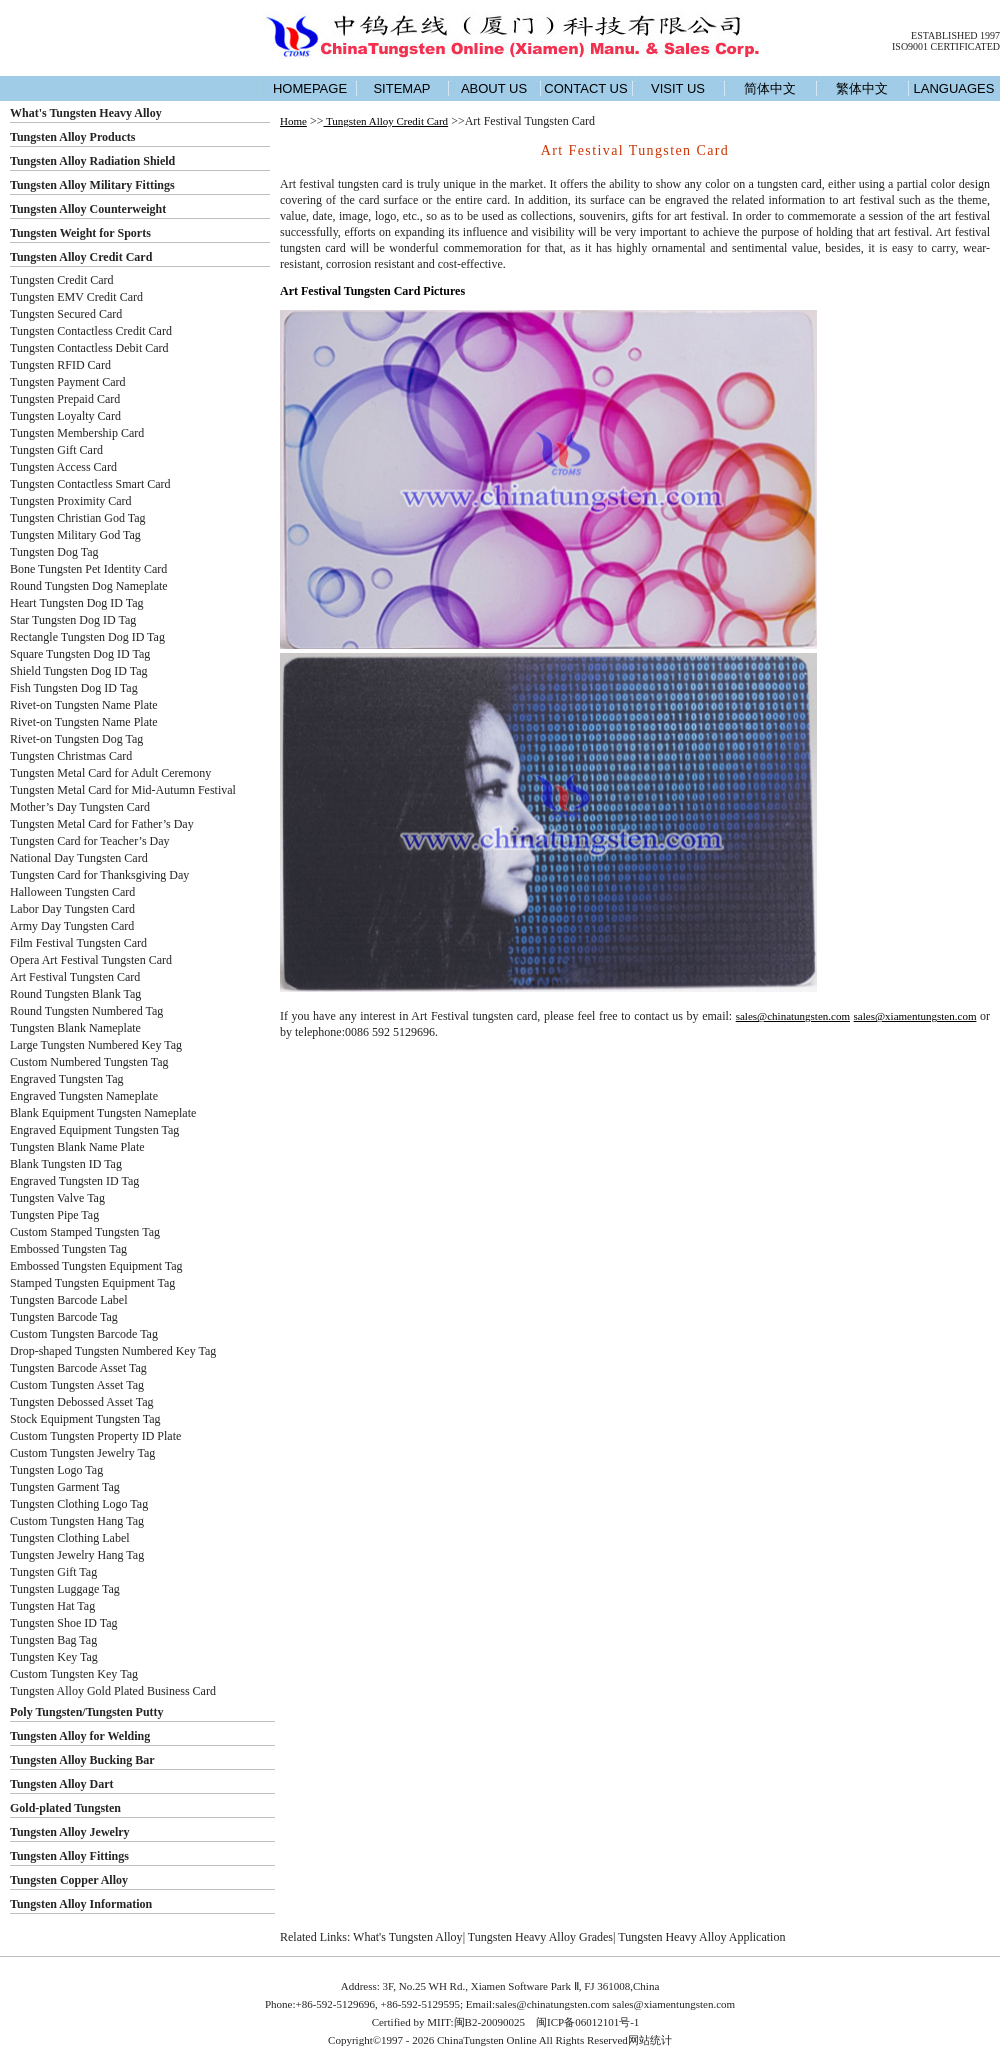 The height and width of the screenshot is (2049, 1000). What do you see at coordinates (75, 977) in the screenshot?
I see `Art Festival Tungsten Card` at bounding box center [75, 977].